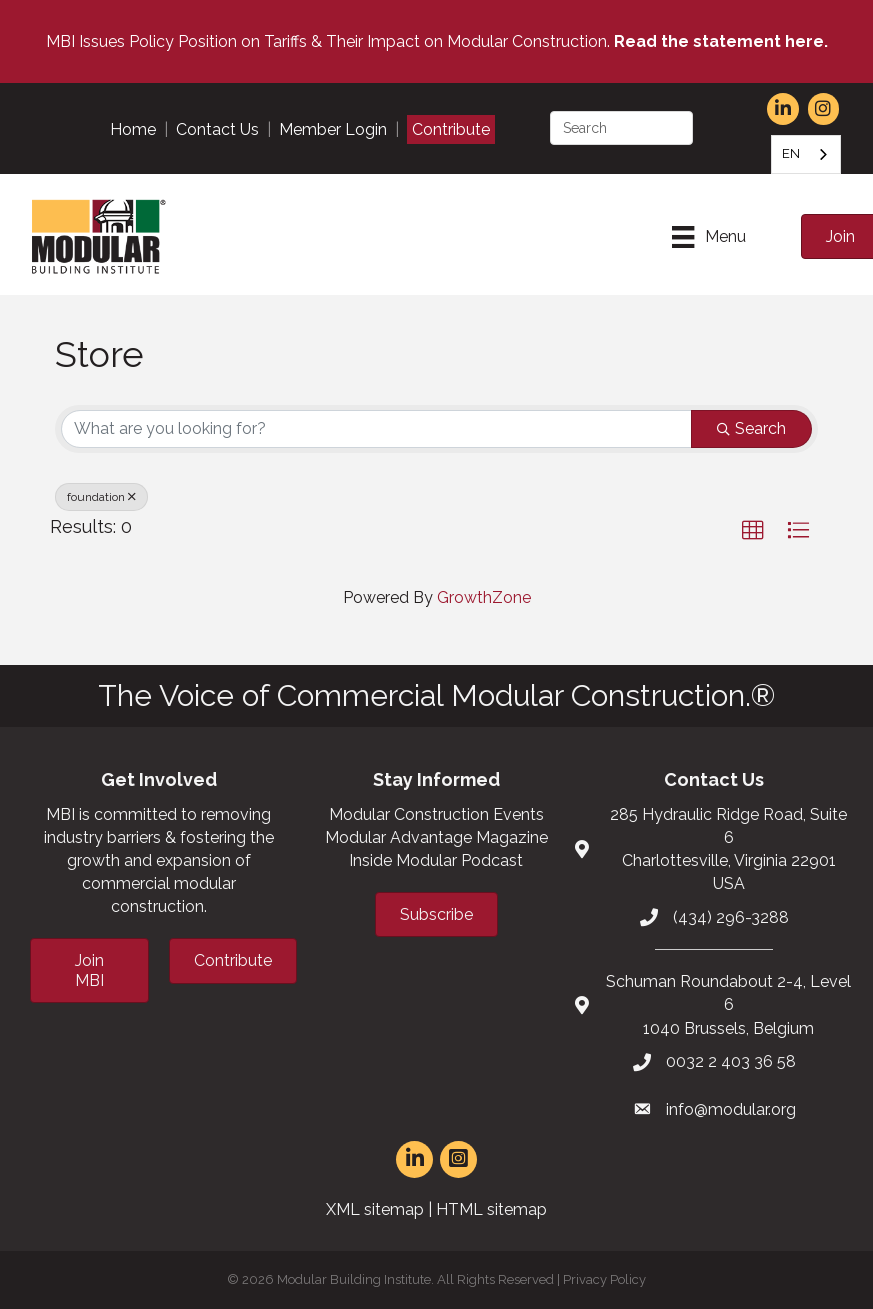  Describe the element at coordinates (217, 129) in the screenshot. I see `Contact Us` at that location.